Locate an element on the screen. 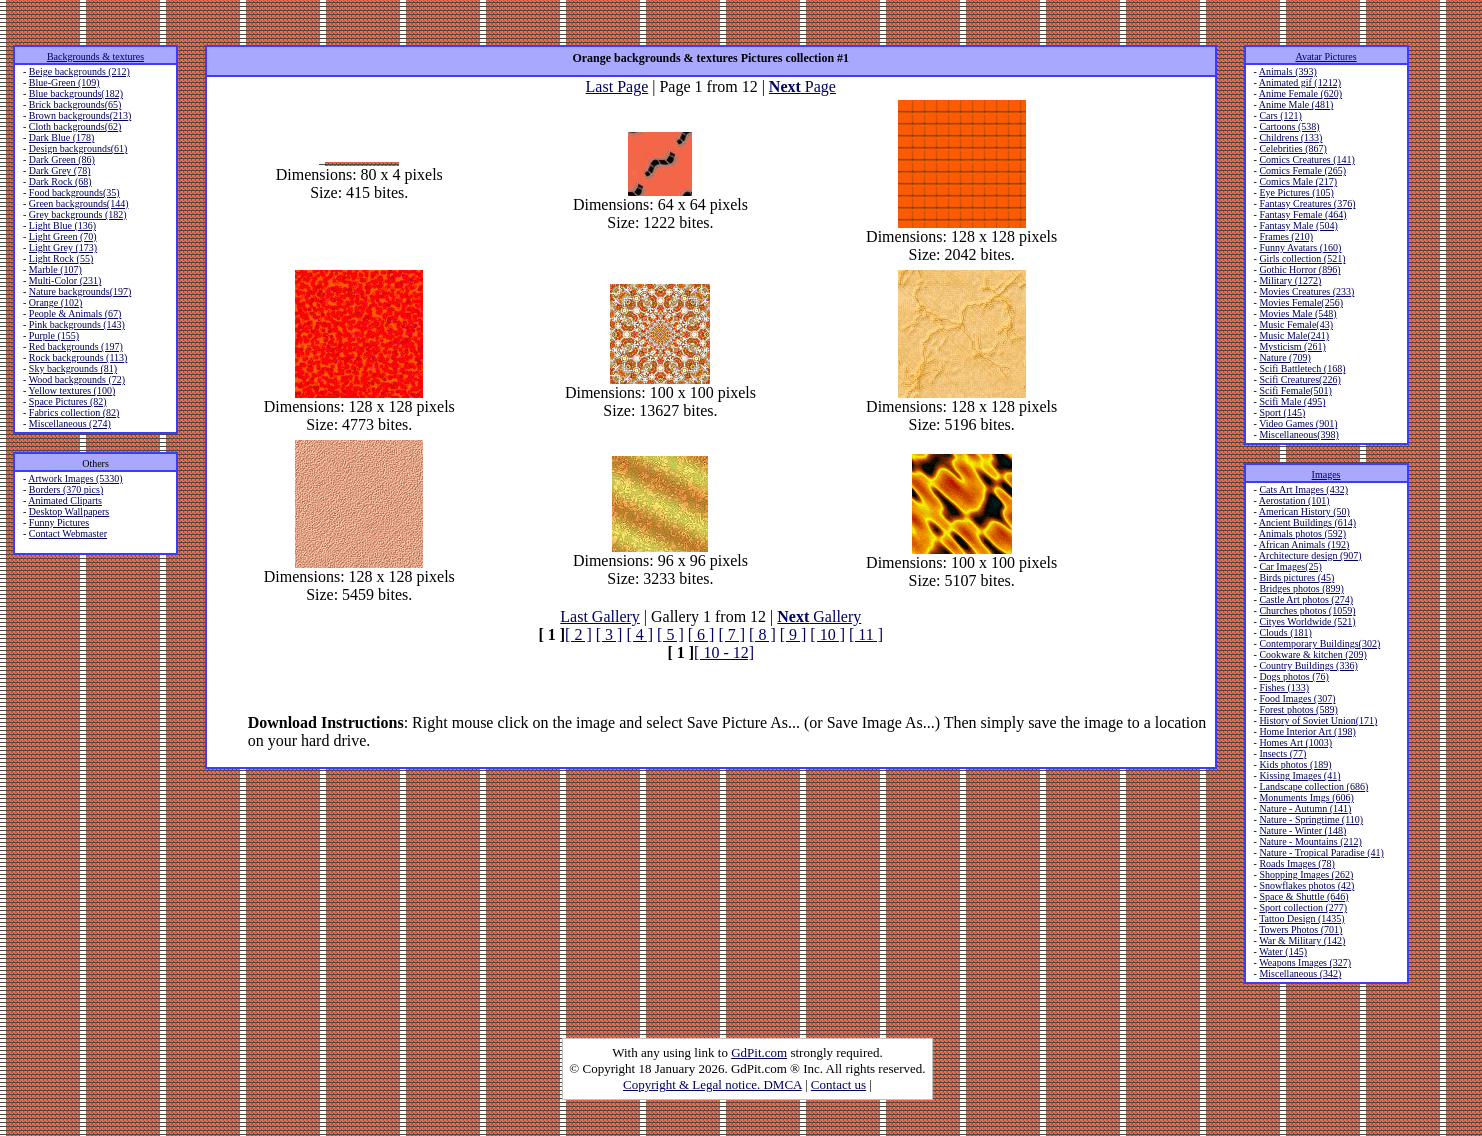  History of Soviet Union(171) is located at coordinates (1318, 720).